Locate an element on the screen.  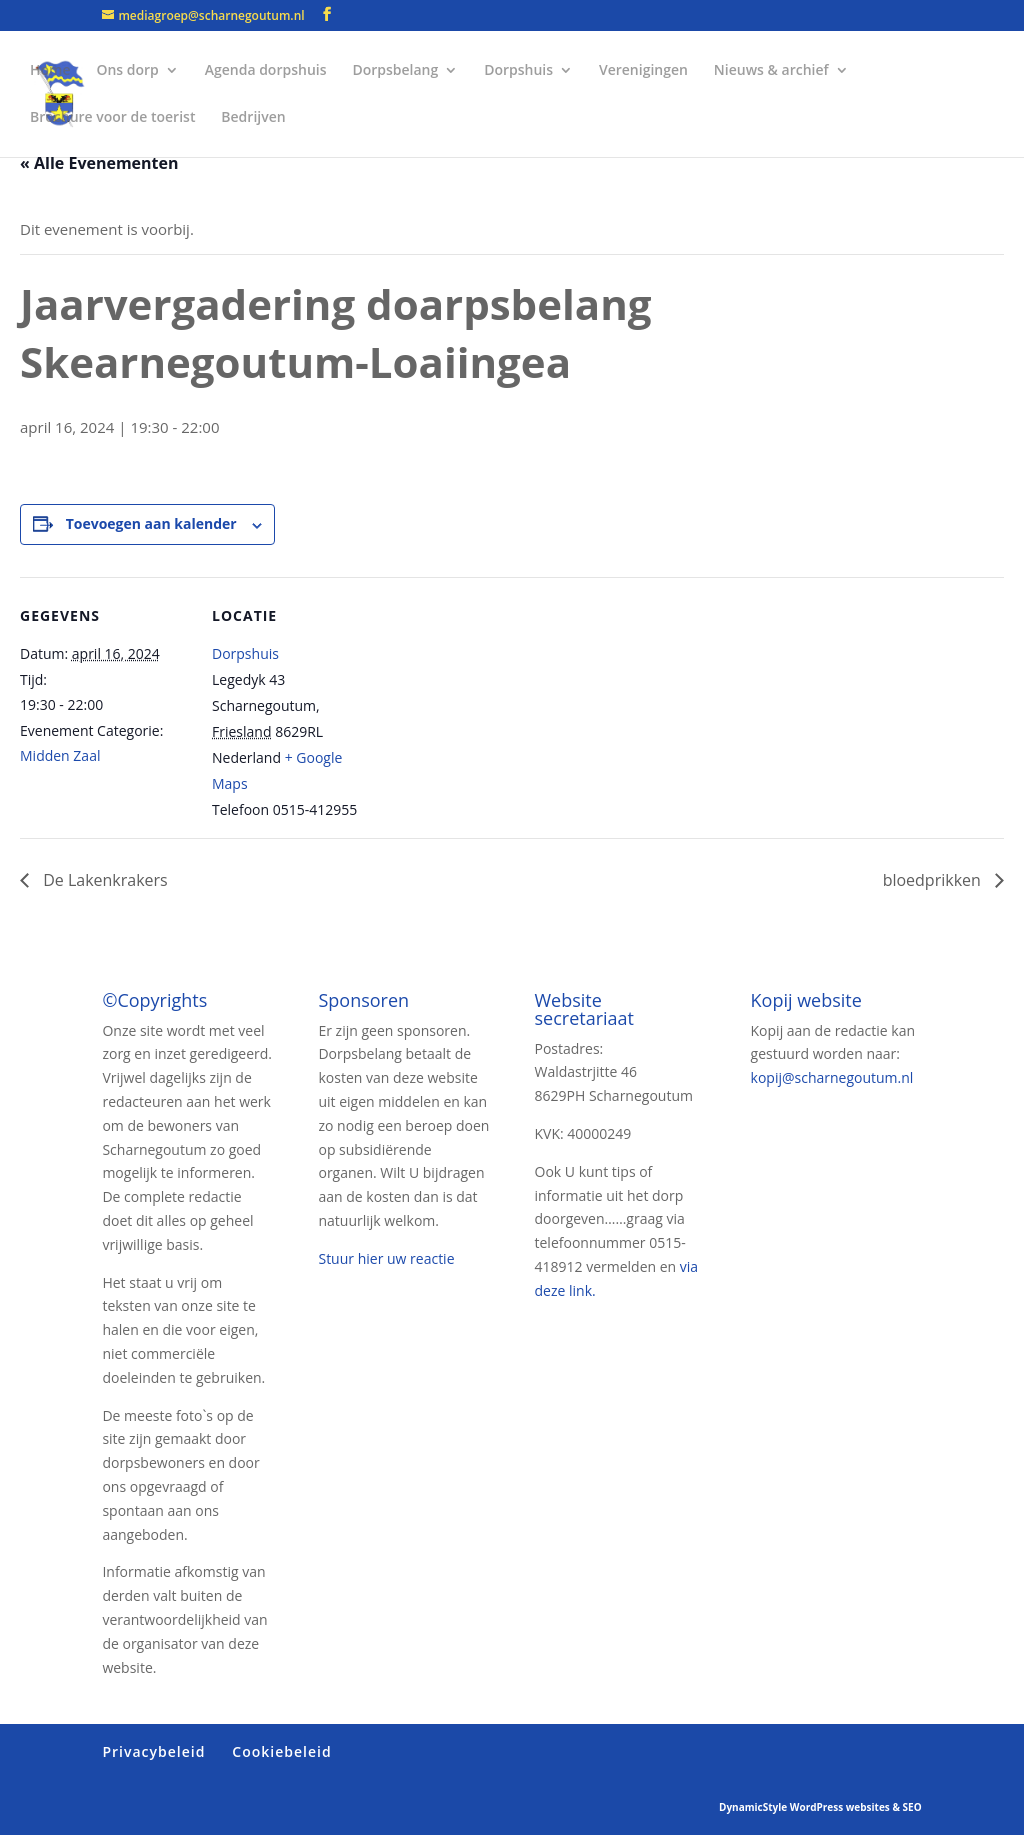
Bedrijven is located at coordinates (253, 118).